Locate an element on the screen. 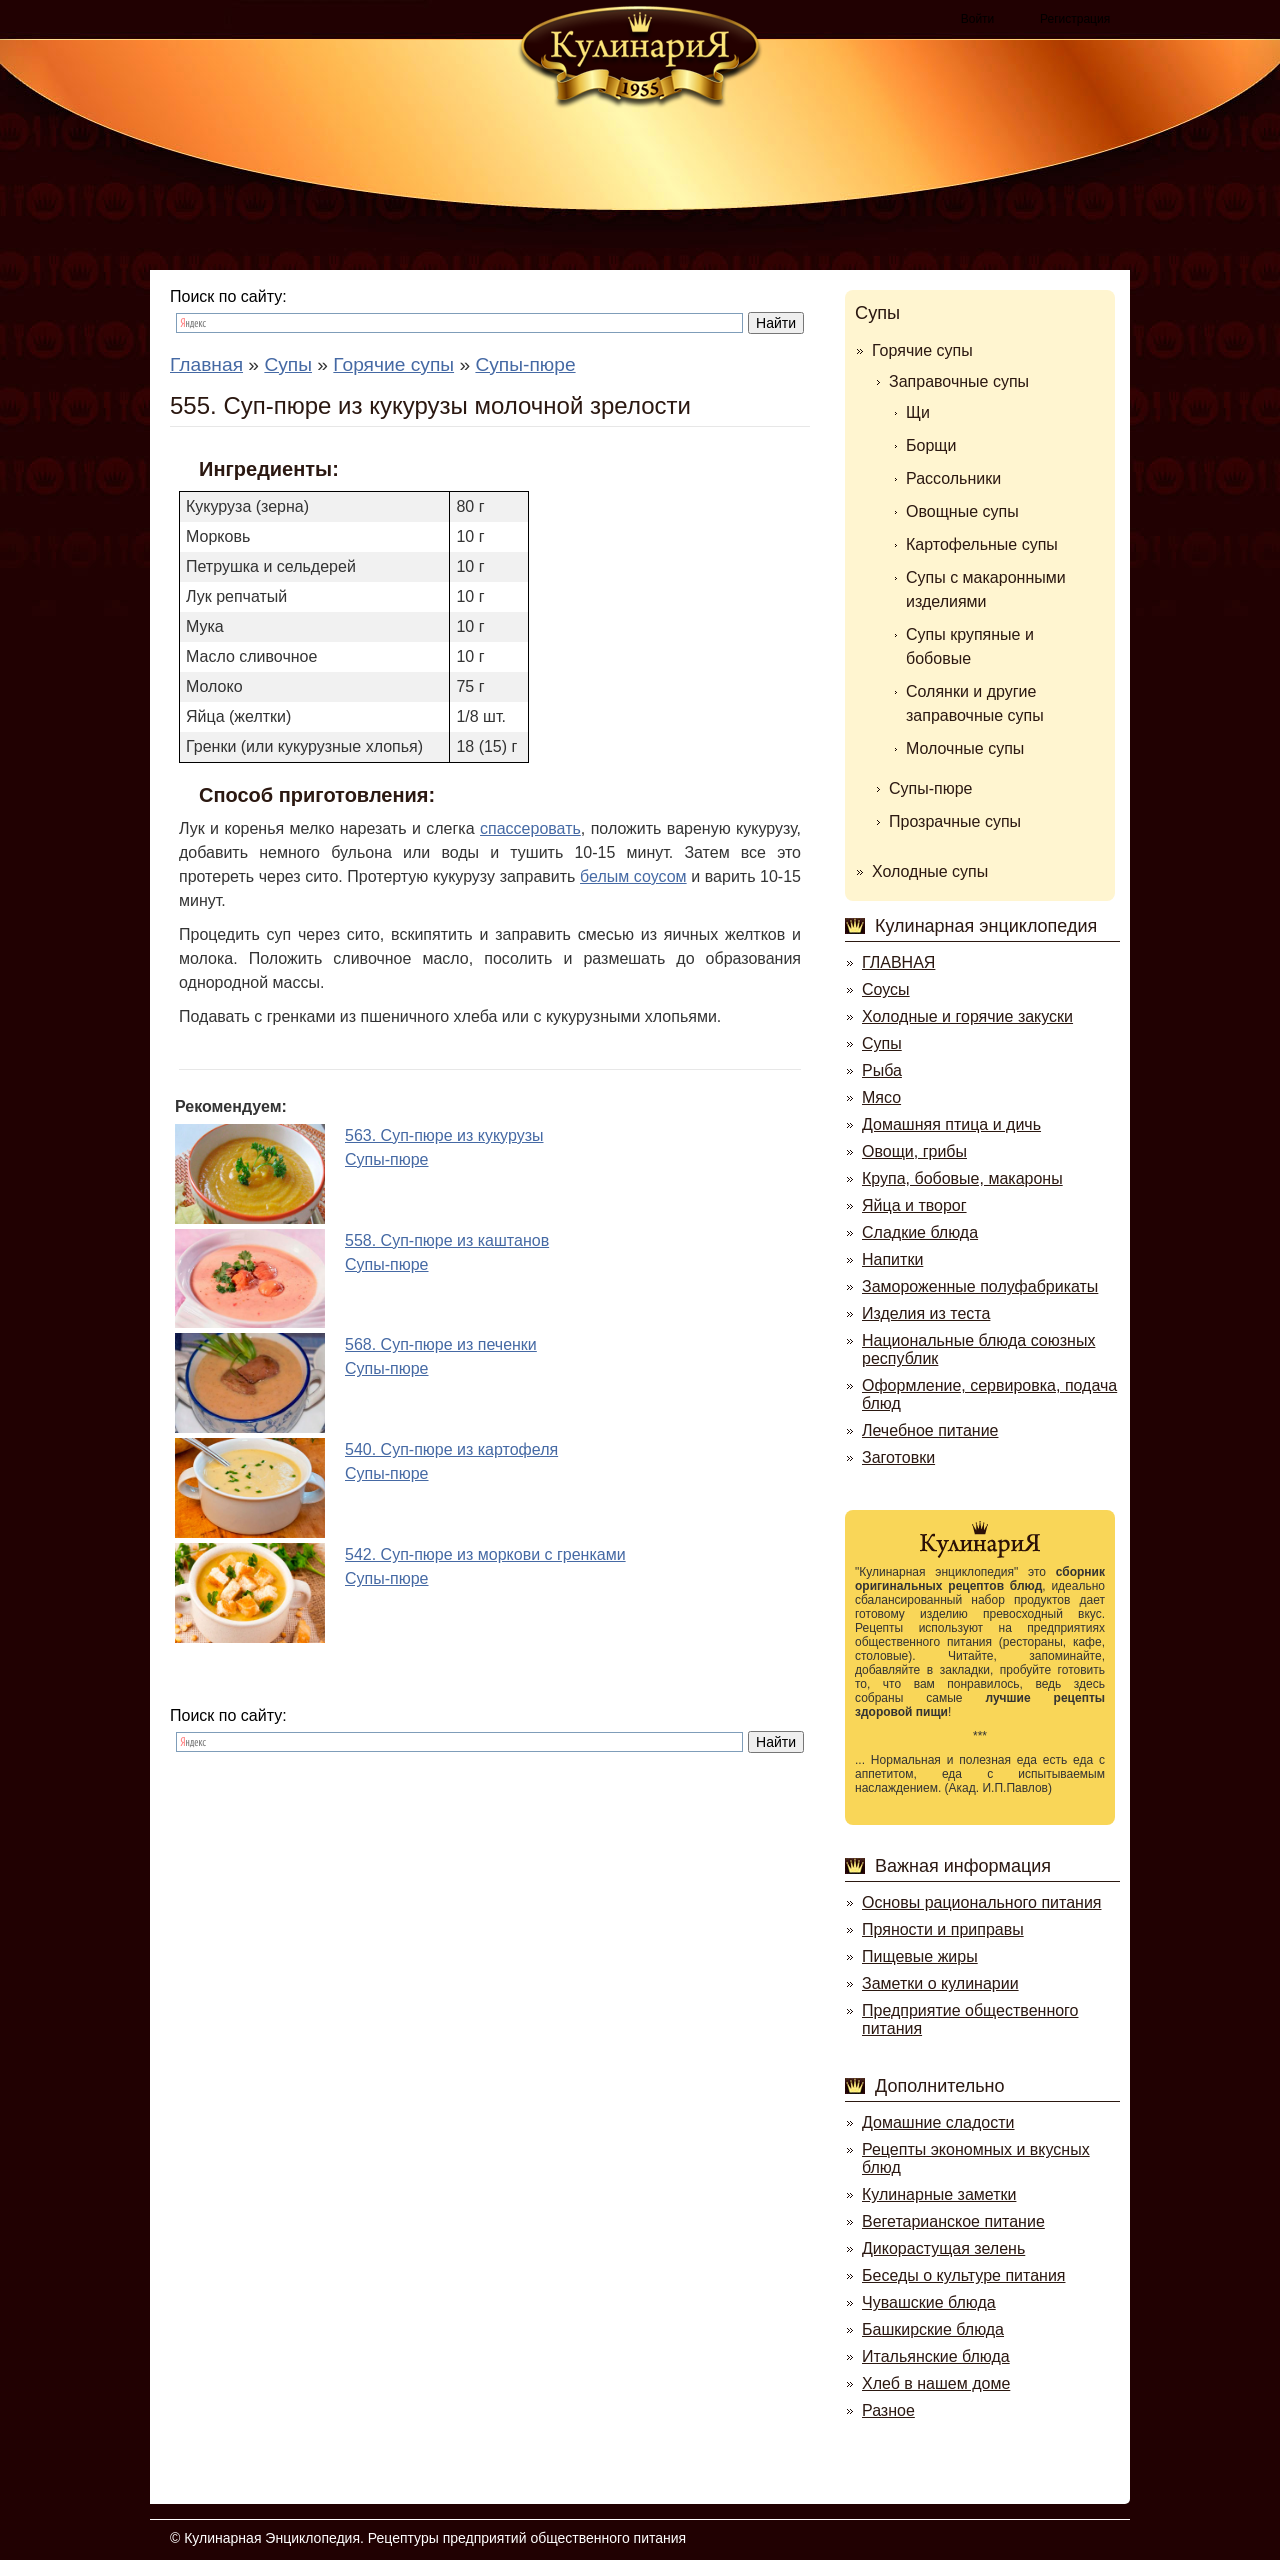  Супы с макаронными изделиями is located at coordinates (986, 589).